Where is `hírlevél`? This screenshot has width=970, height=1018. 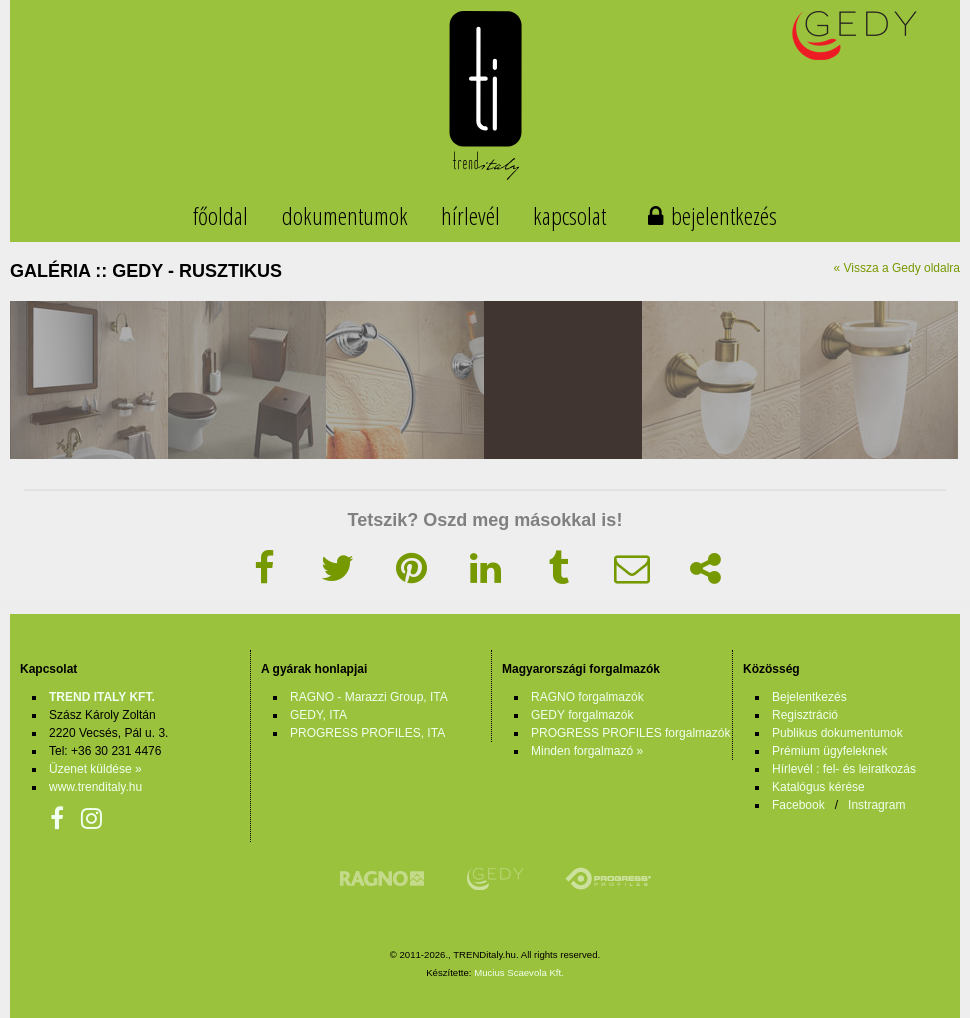 hírlevél is located at coordinates (470, 215).